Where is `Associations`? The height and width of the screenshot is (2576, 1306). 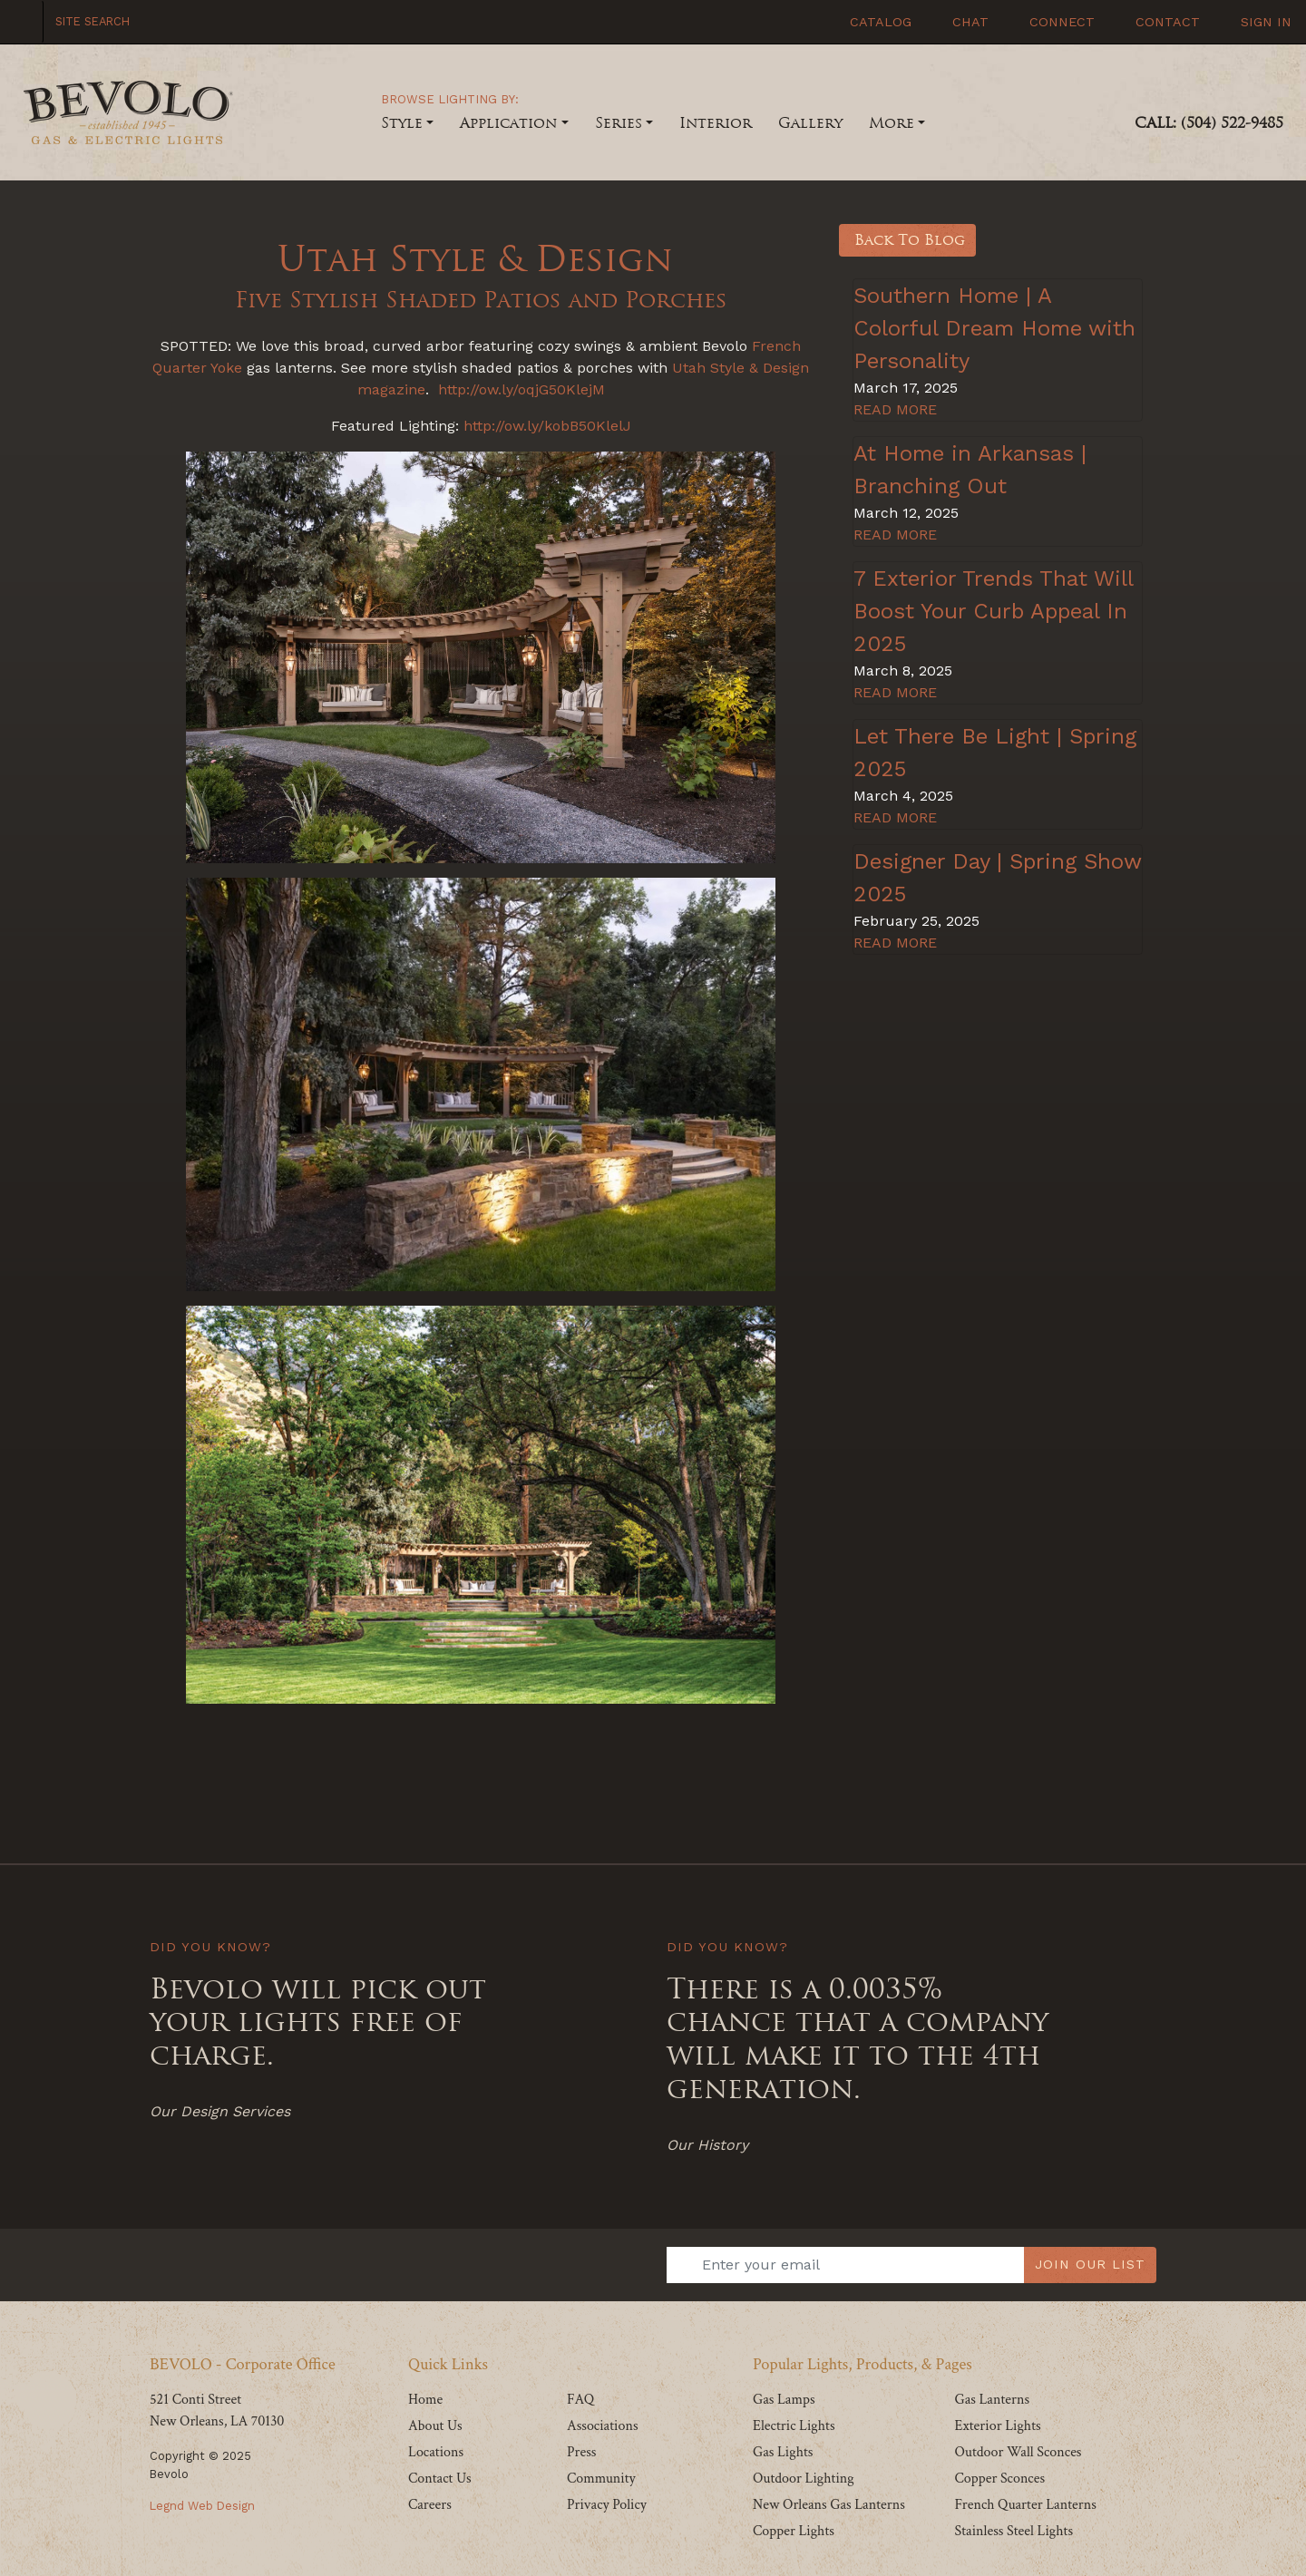 Associations is located at coordinates (602, 2425).